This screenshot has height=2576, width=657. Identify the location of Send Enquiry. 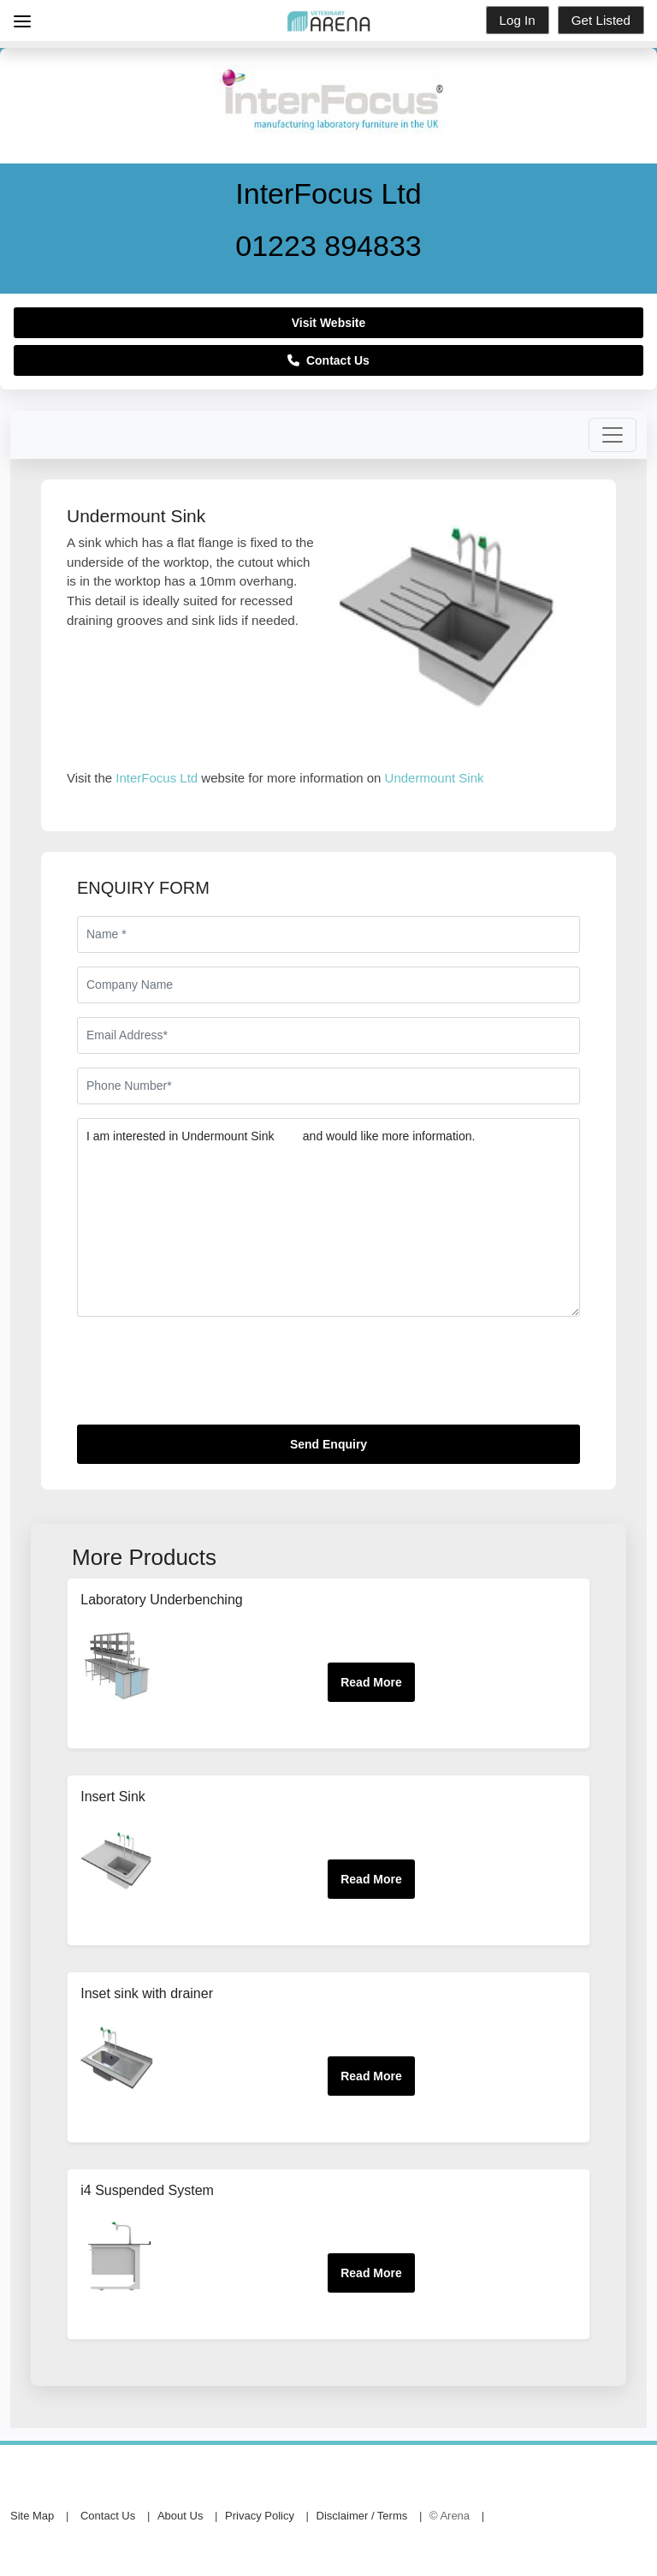
(328, 1444).